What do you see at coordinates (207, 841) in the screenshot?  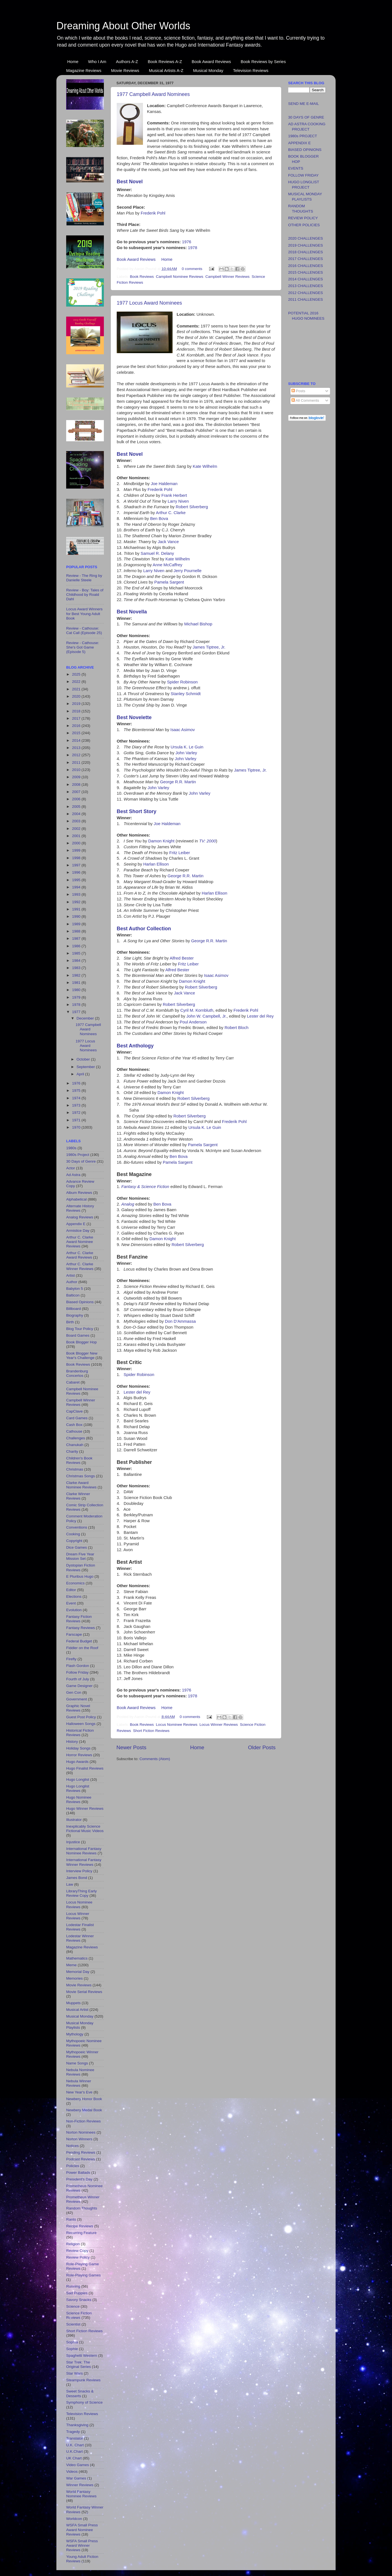 I see `TV: 2000` at bounding box center [207, 841].